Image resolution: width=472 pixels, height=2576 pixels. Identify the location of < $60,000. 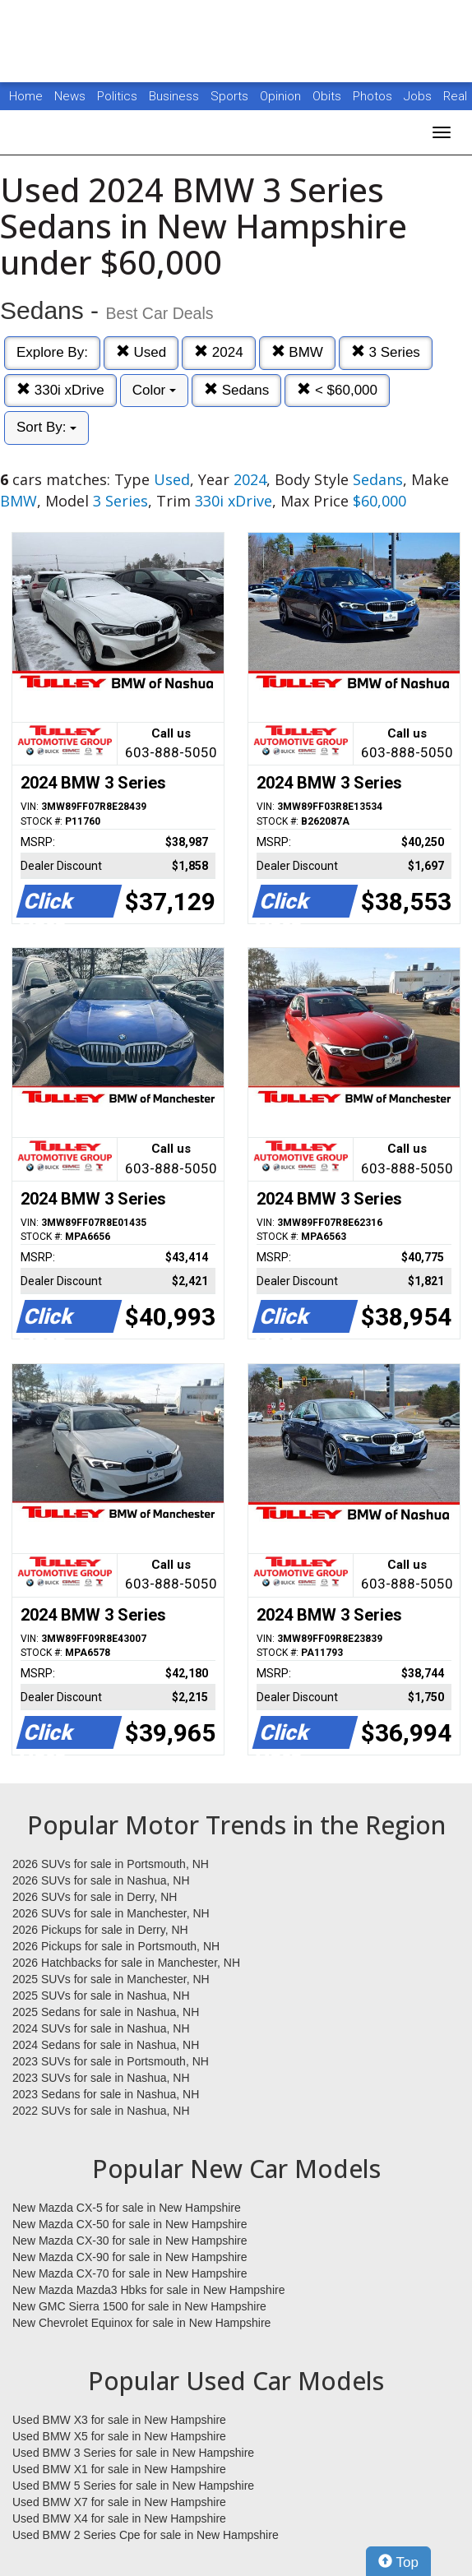
(337, 390).